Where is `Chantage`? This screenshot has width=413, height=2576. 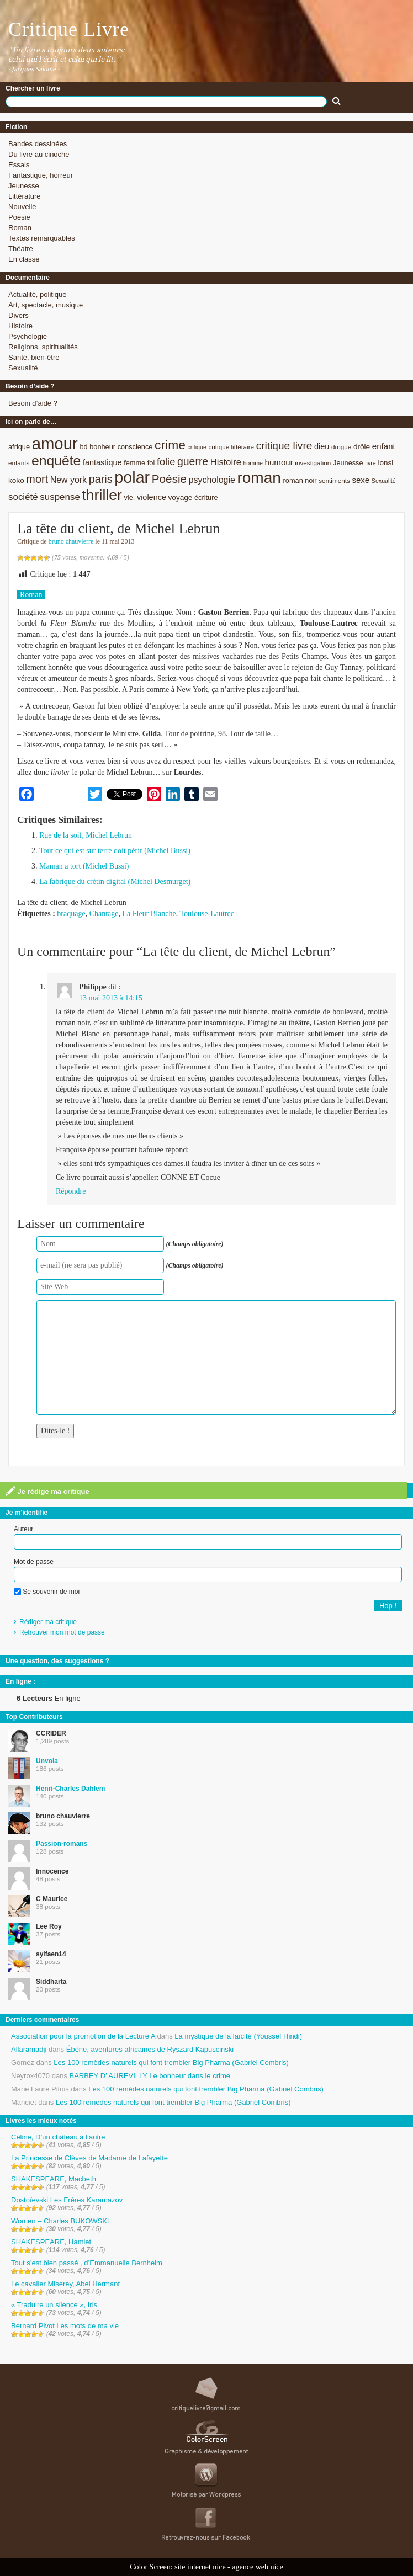 Chantage is located at coordinates (104, 913).